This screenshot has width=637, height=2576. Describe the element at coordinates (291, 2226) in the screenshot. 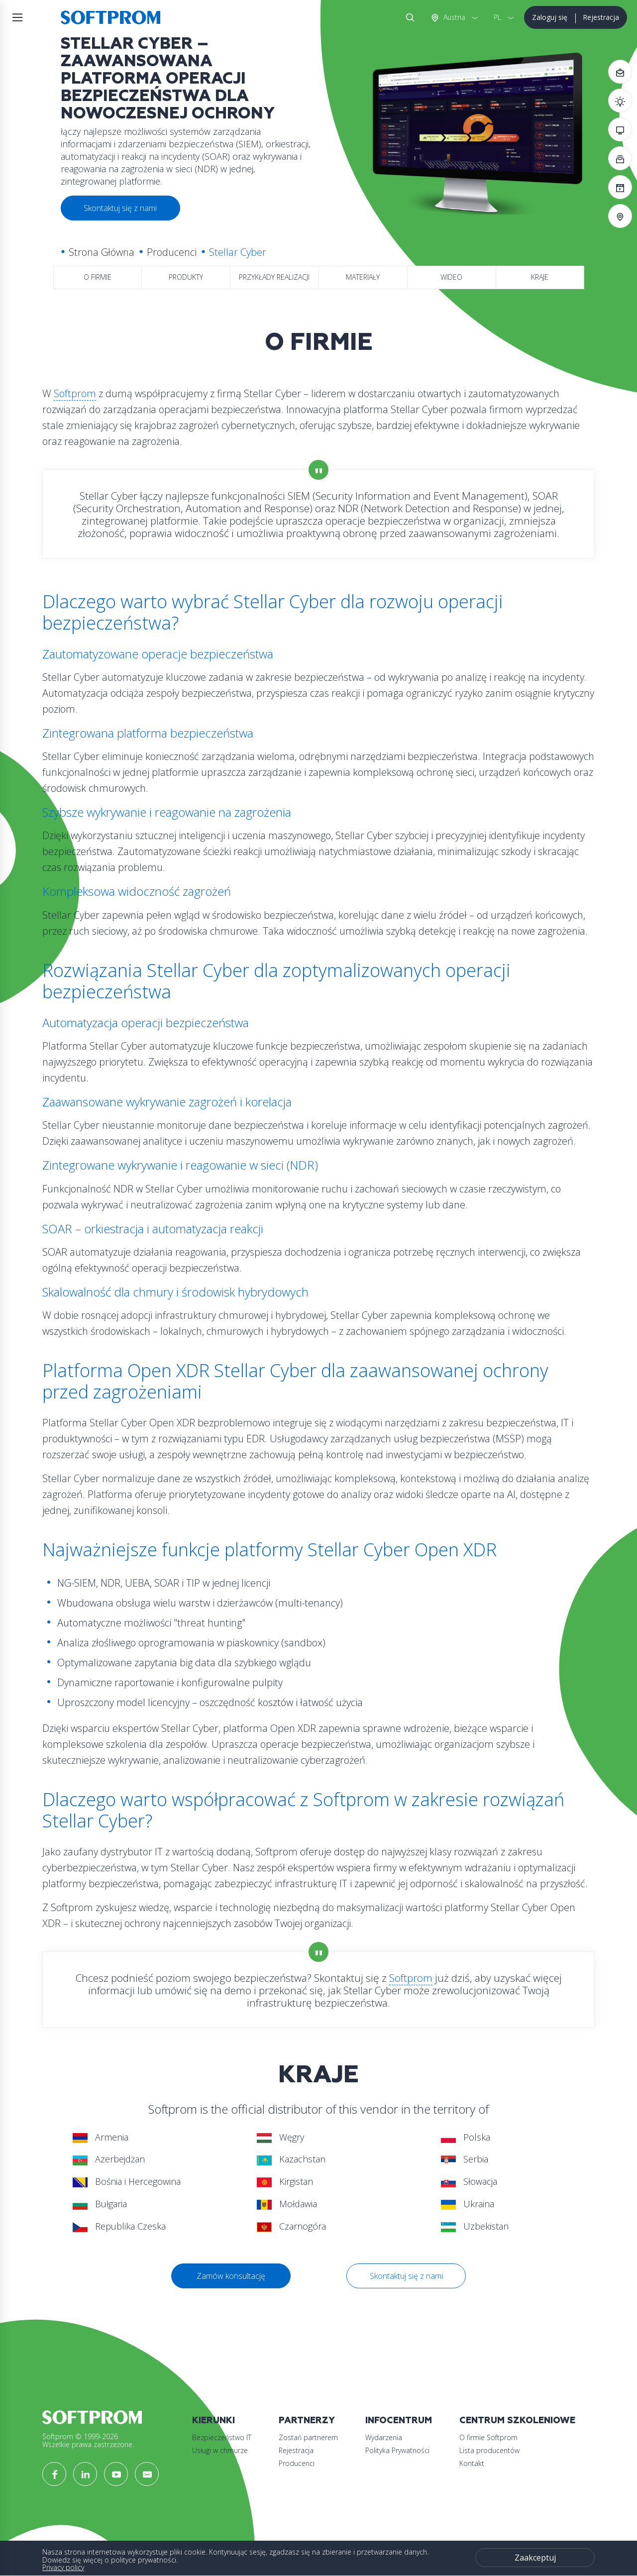

I see `Czarnogóra` at that location.